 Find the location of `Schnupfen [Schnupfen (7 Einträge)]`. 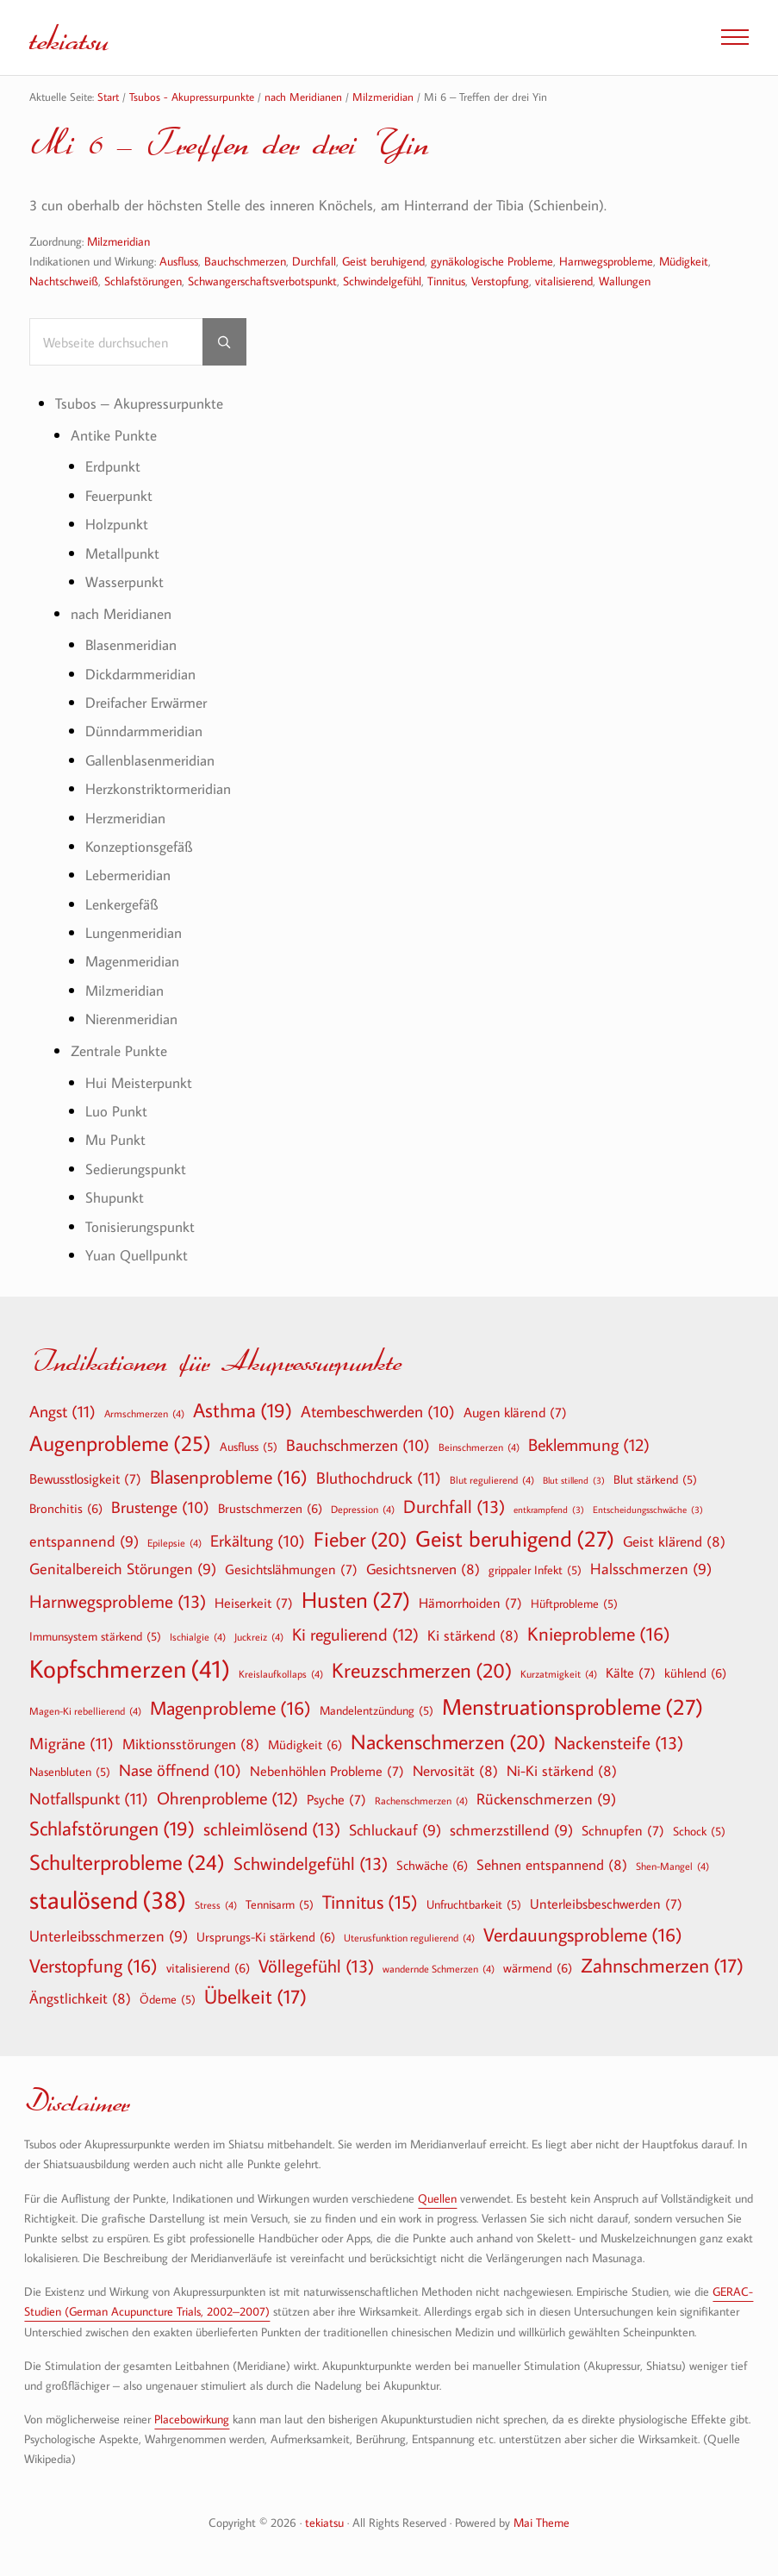

Schnupfen [Schnupfen (7 Einträge)] is located at coordinates (623, 1830).